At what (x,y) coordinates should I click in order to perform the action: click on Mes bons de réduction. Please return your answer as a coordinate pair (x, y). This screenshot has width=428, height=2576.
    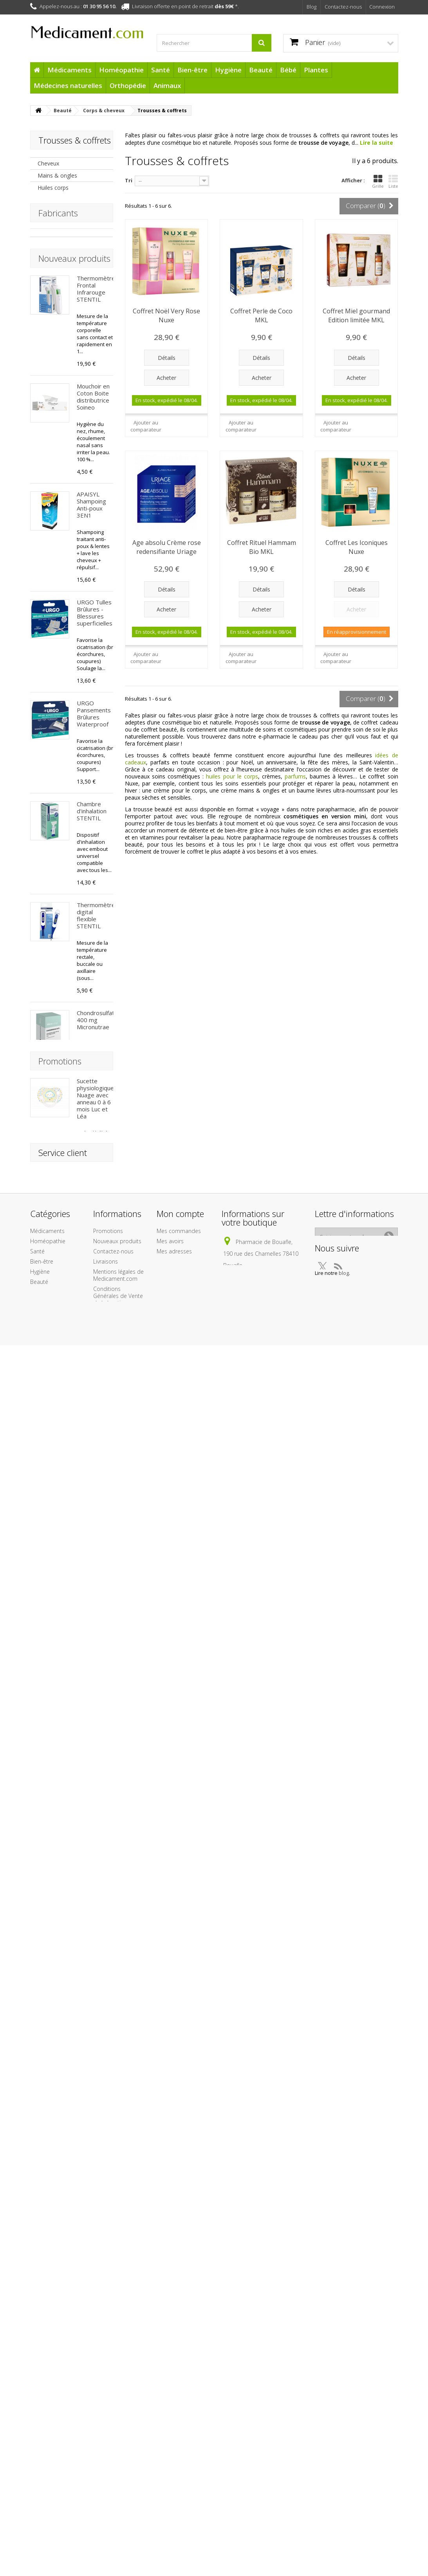
    Looking at the image, I should click on (173, 2464).